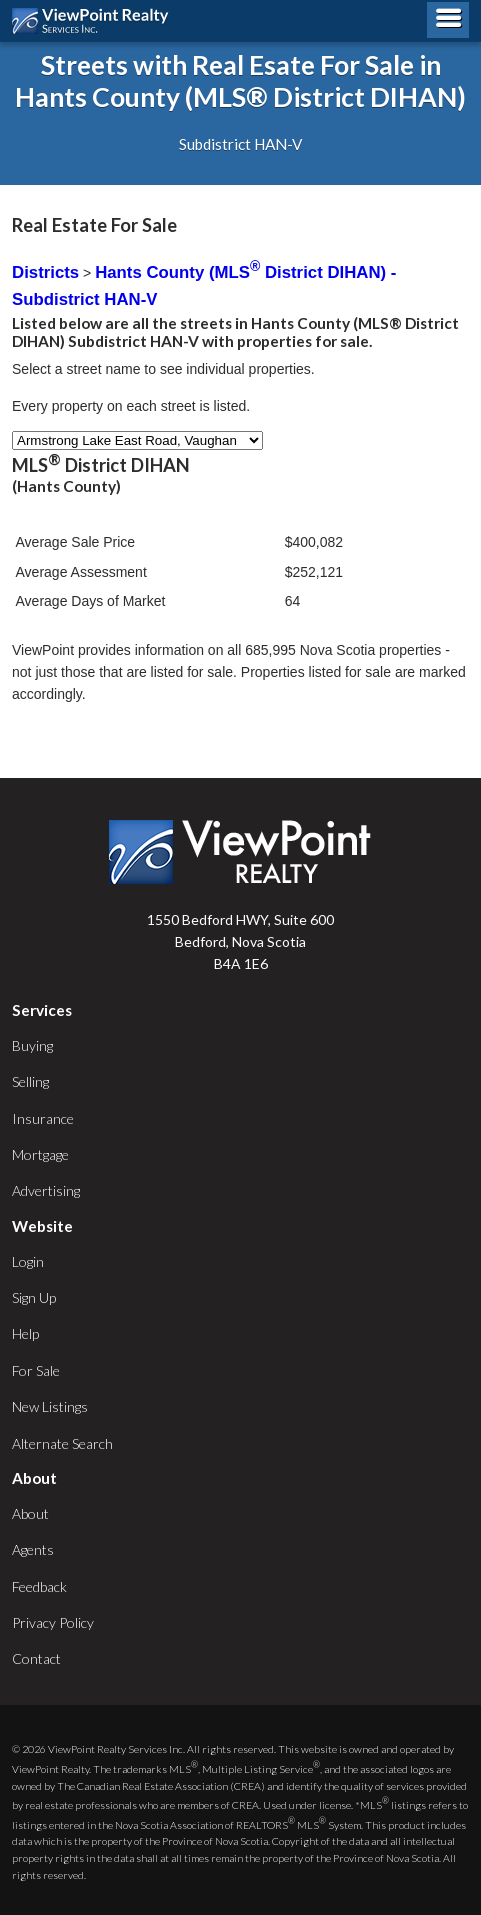  I want to click on Feedback, so click(39, 1586).